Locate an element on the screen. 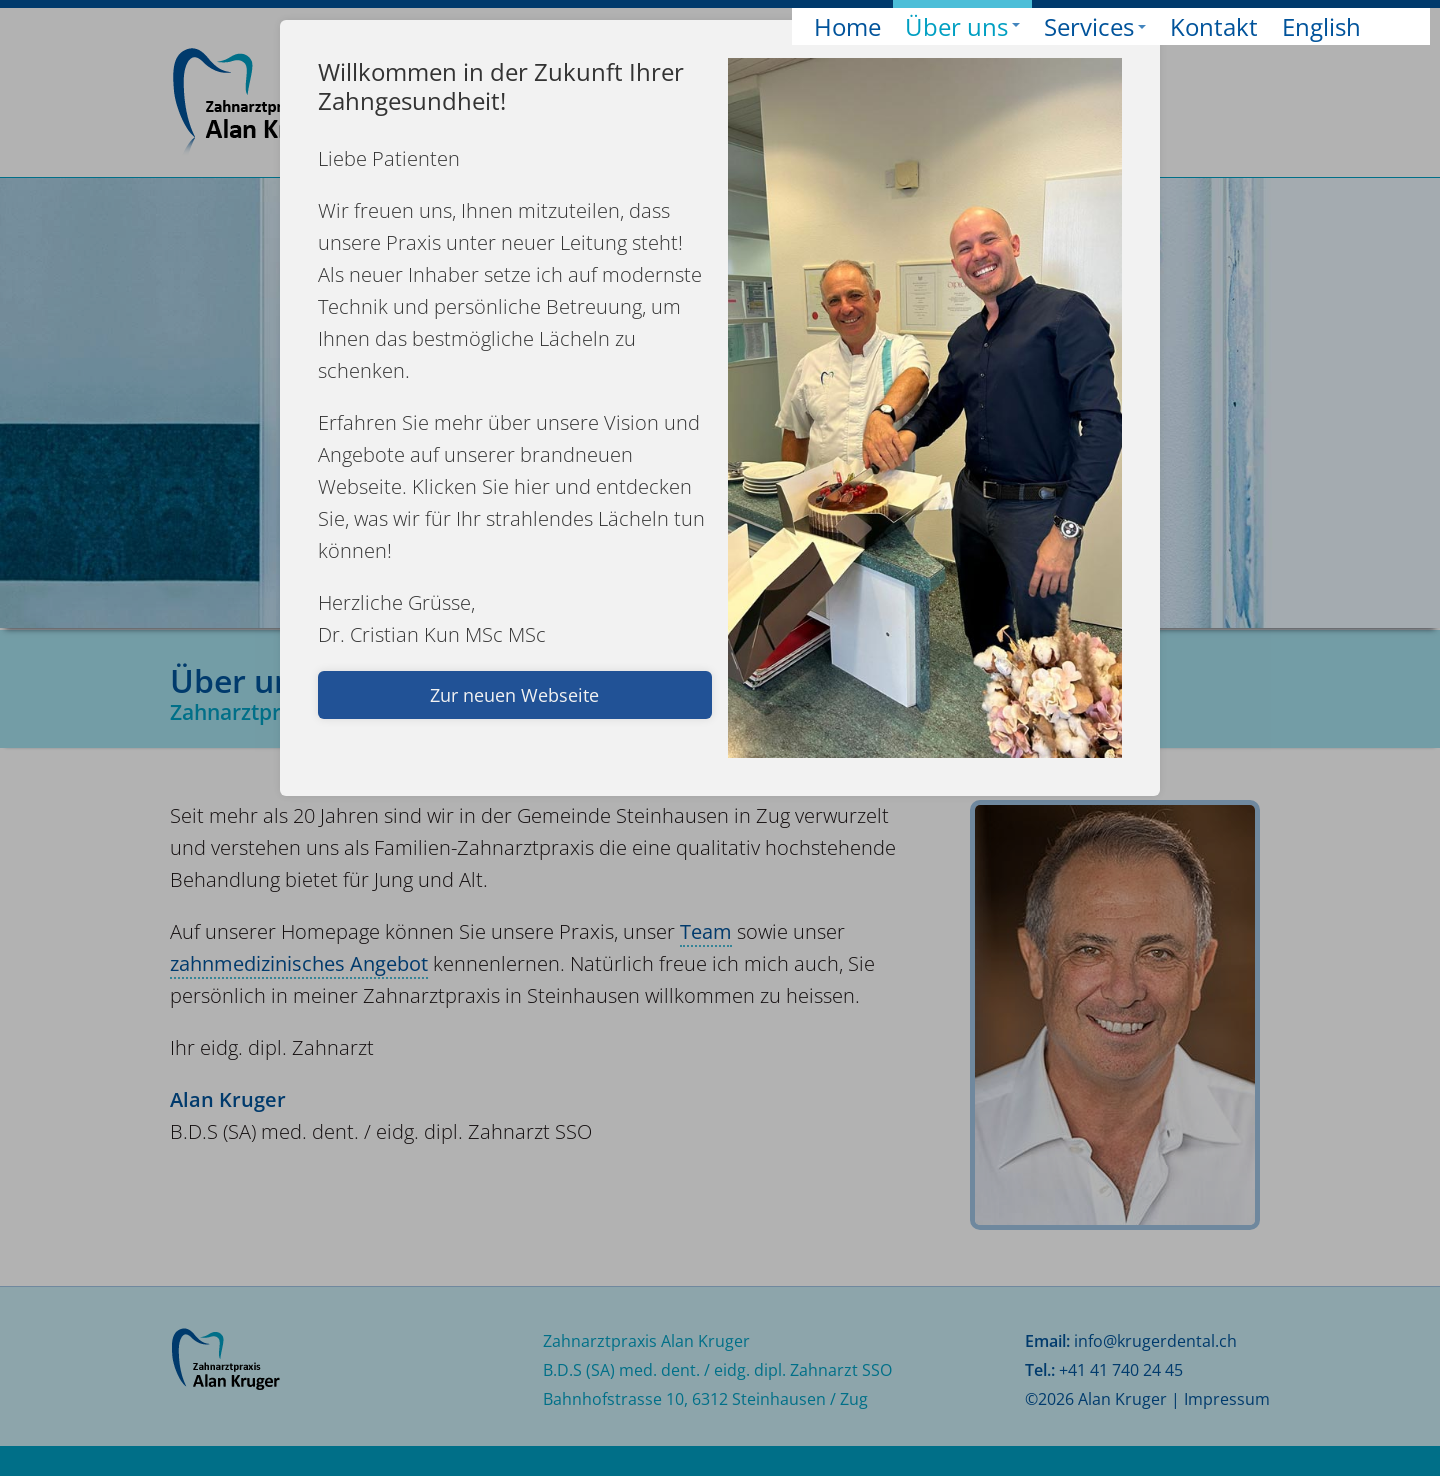 Image resolution: width=1440 pixels, height=1476 pixels. Services is located at coordinates (1095, 26).